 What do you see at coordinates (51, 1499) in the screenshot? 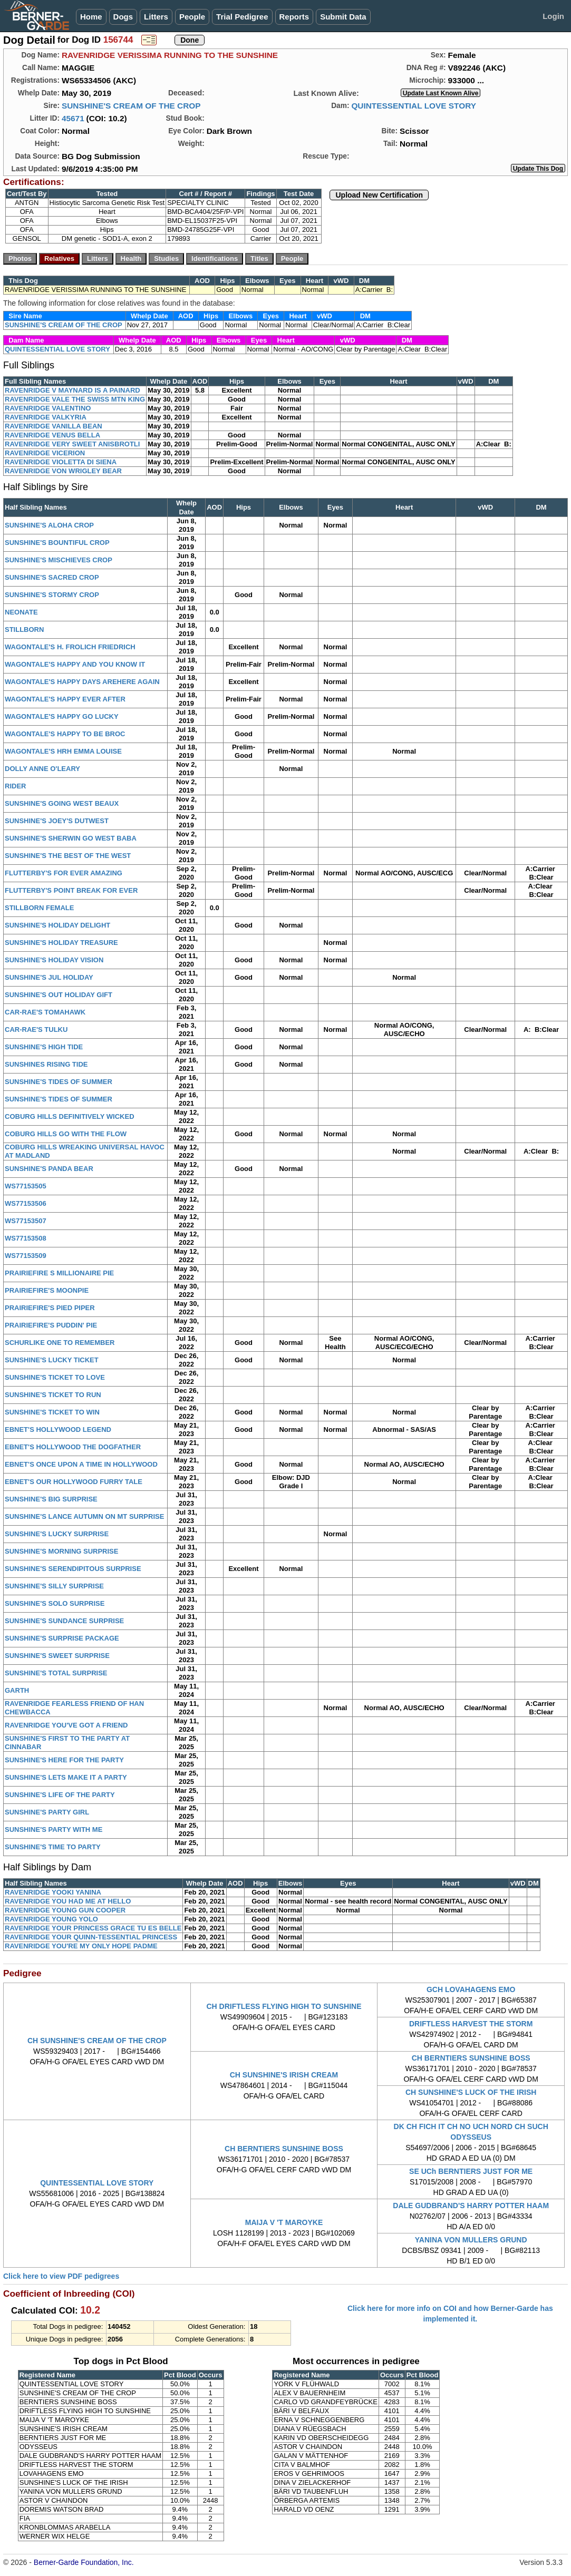
I see `SUNSHINE'S BIG SURPRISE` at bounding box center [51, 1499].